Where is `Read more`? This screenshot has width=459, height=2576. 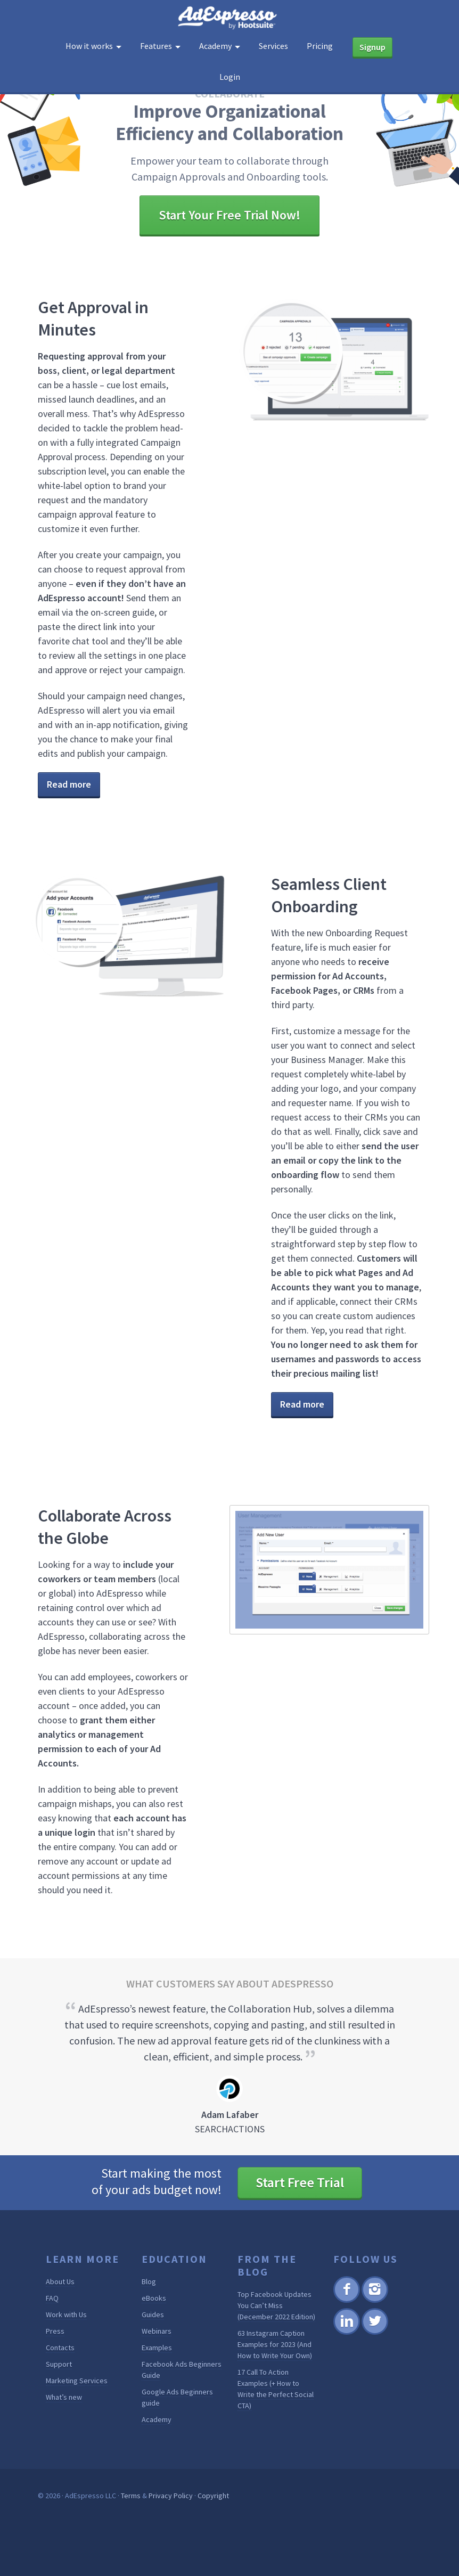 Read more is located at coordinates (69, 784).